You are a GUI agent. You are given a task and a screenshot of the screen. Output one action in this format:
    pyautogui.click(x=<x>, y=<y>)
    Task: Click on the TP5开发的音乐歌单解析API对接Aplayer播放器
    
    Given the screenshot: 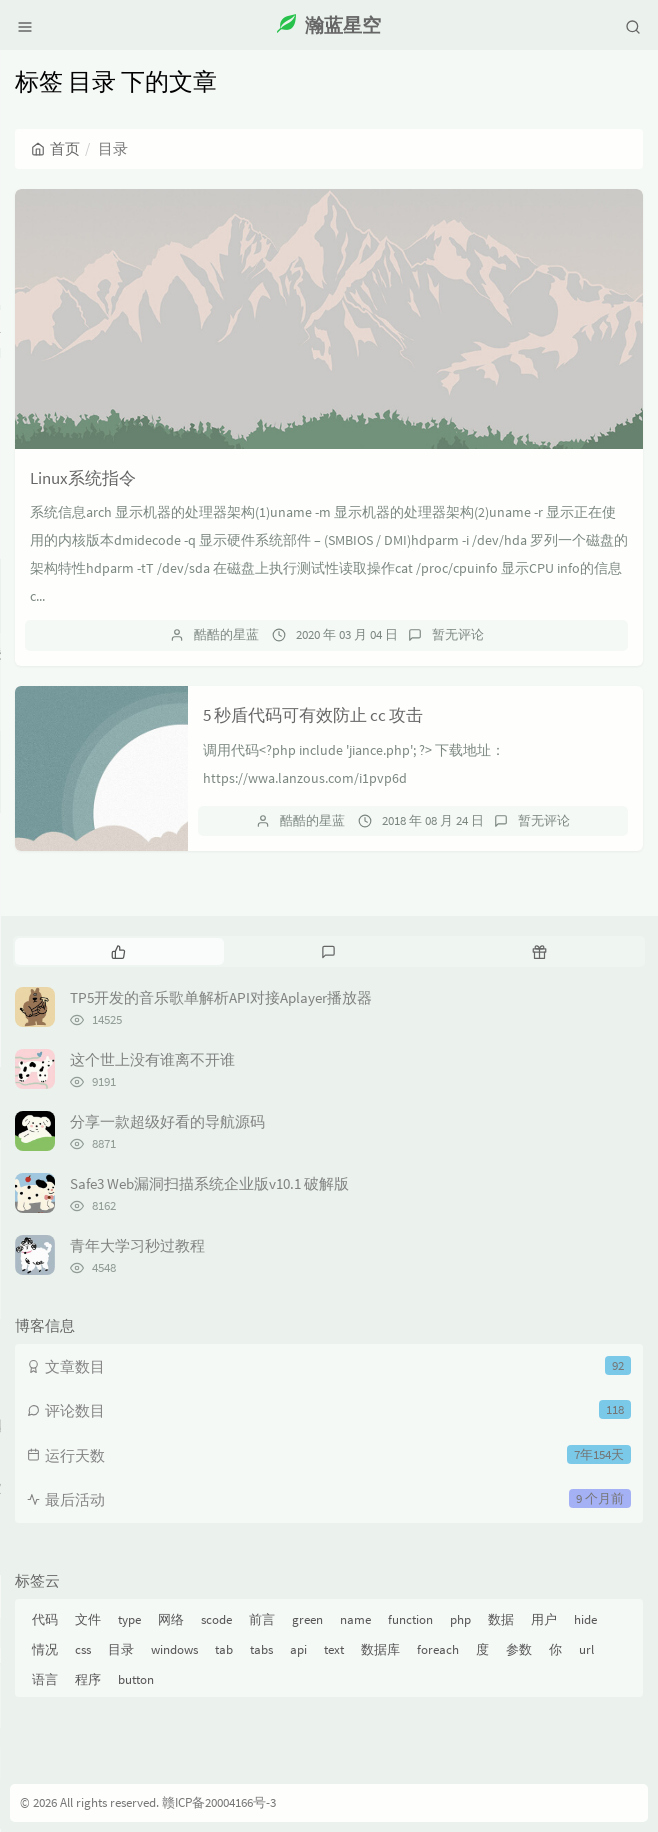 What is the action you would take?
    pyautogui.click(x=221, y=997)
    